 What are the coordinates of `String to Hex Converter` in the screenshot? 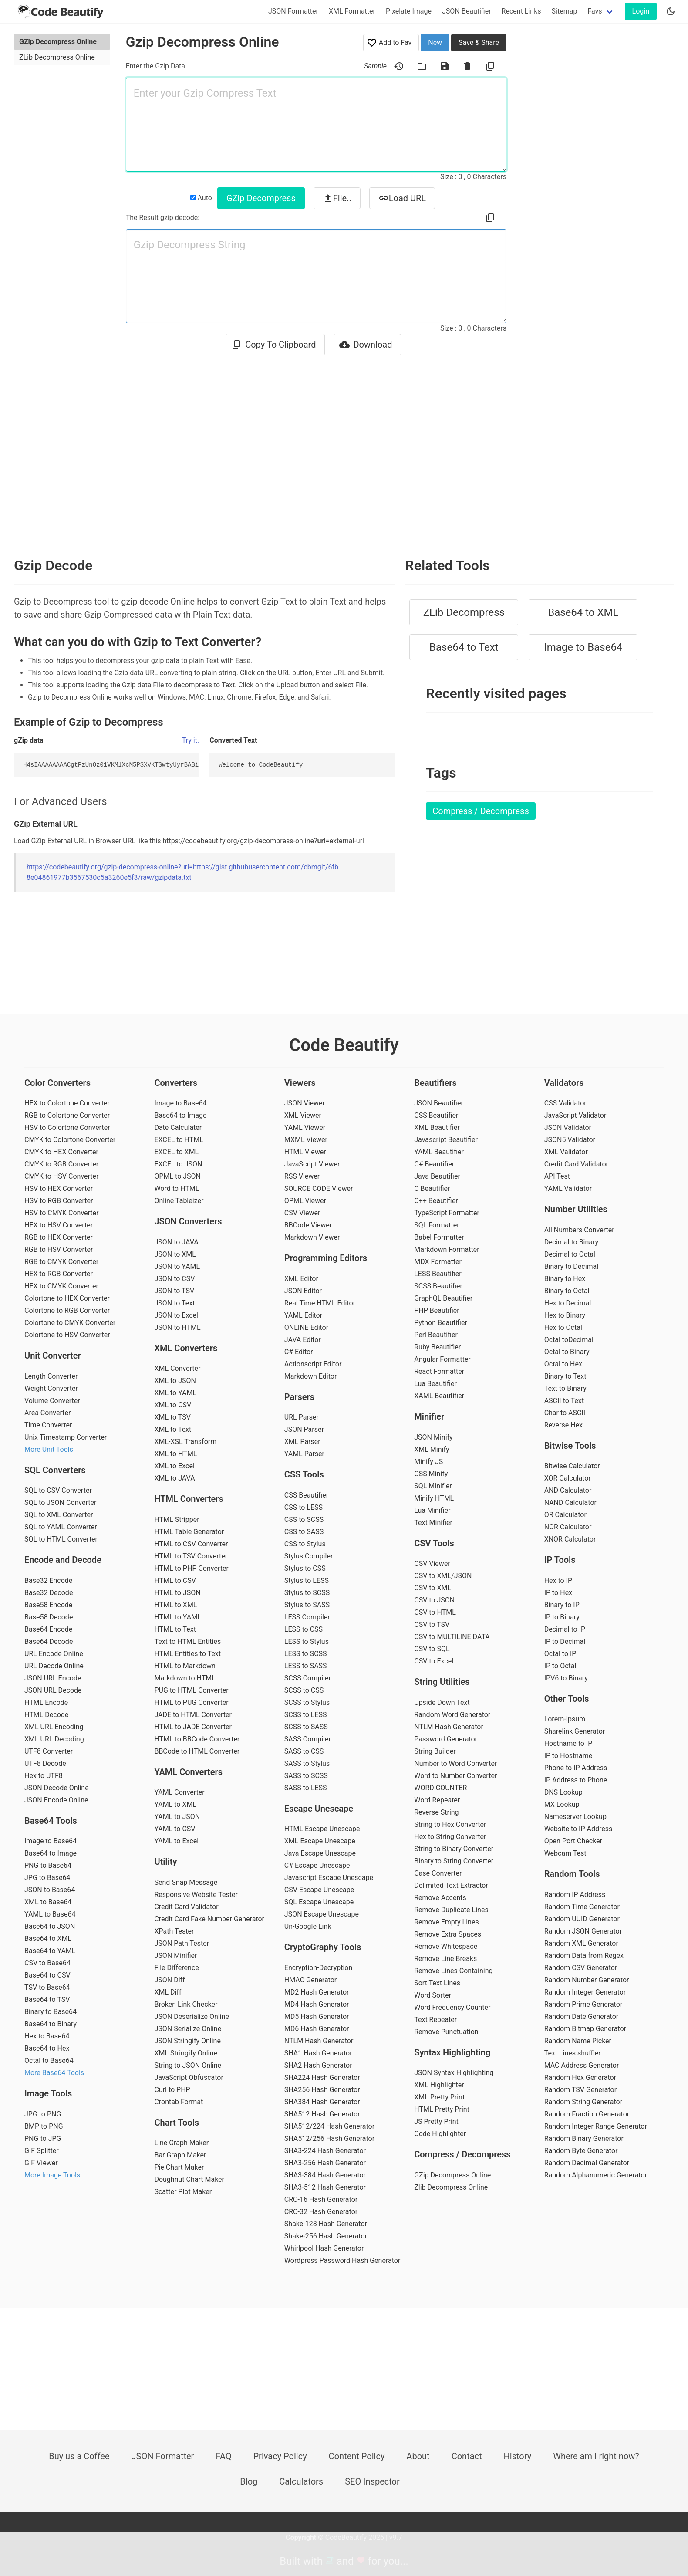 It's located at (450, 1824).